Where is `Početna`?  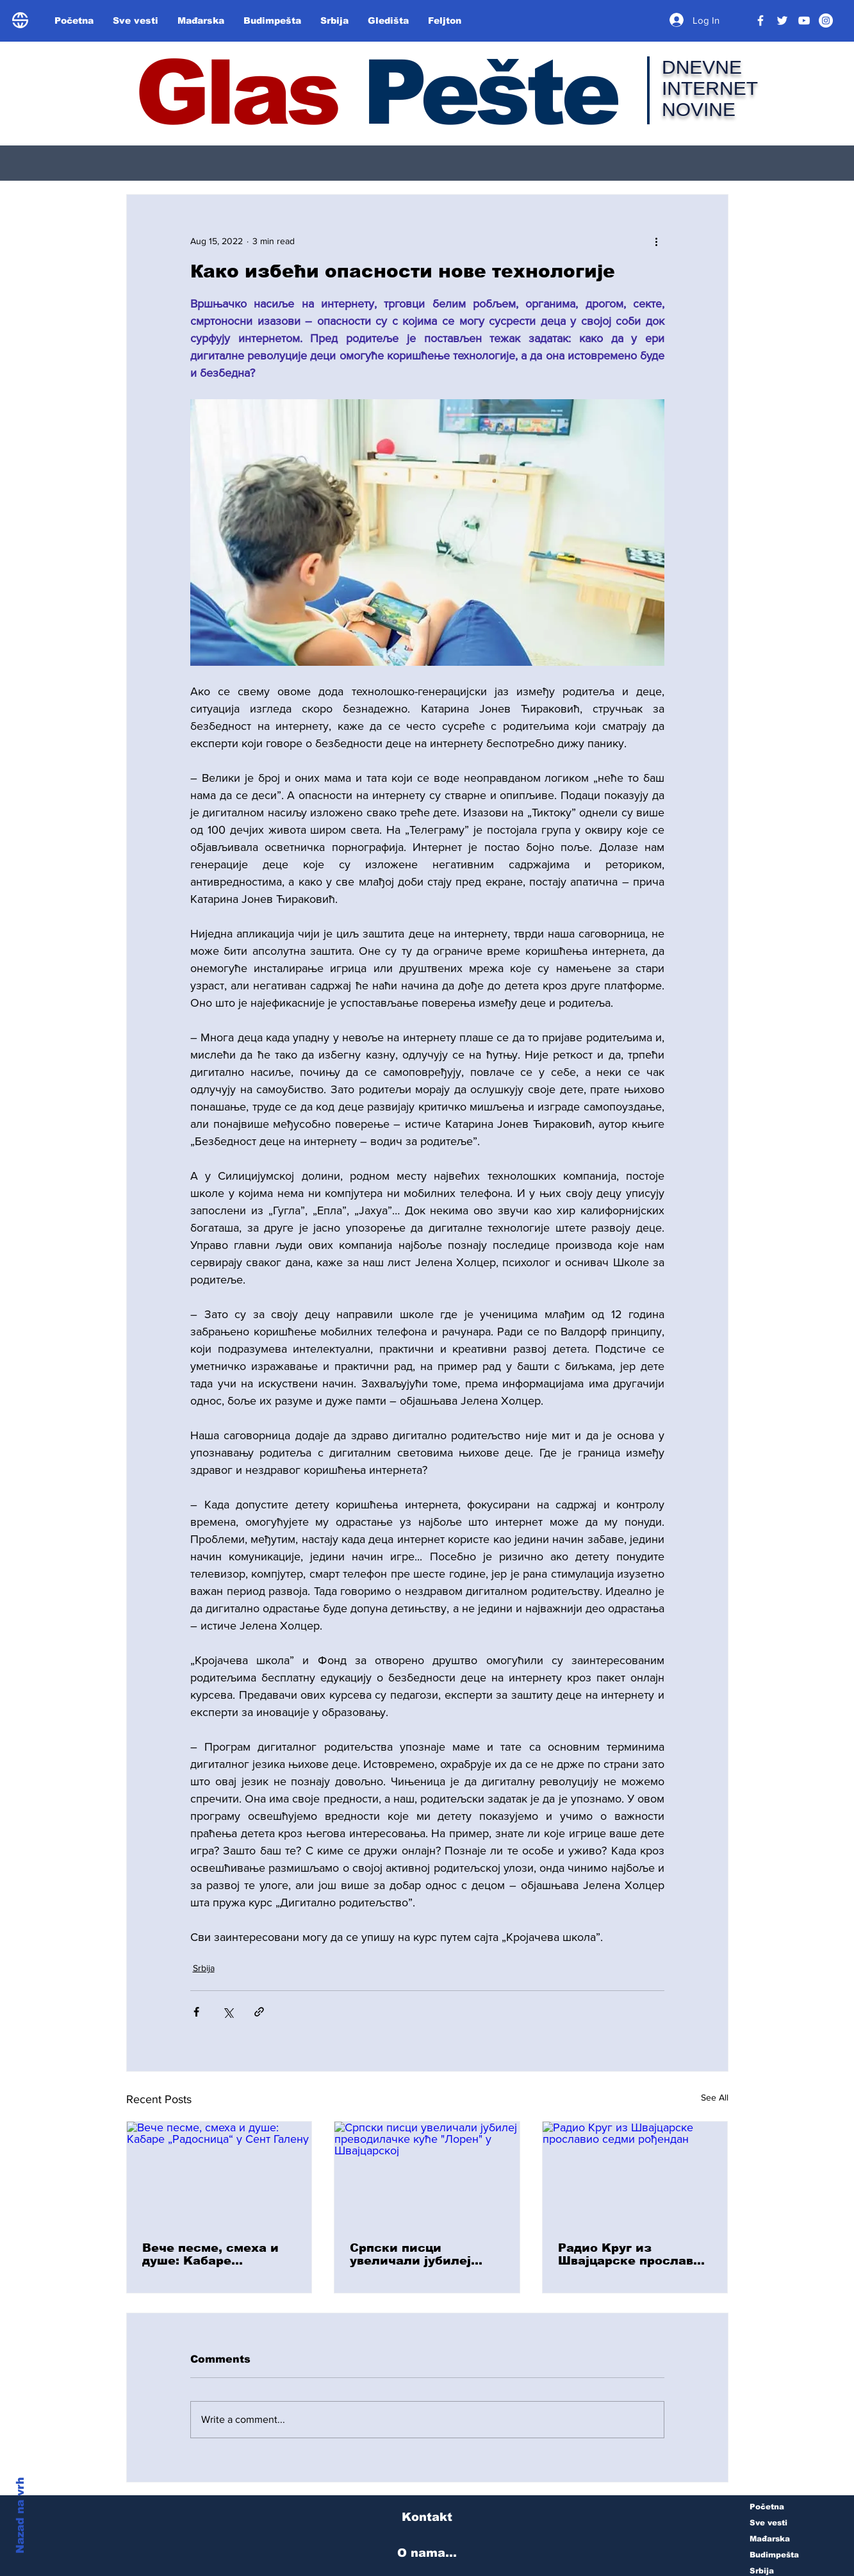 Početna is located at coordinates (767, 2506).